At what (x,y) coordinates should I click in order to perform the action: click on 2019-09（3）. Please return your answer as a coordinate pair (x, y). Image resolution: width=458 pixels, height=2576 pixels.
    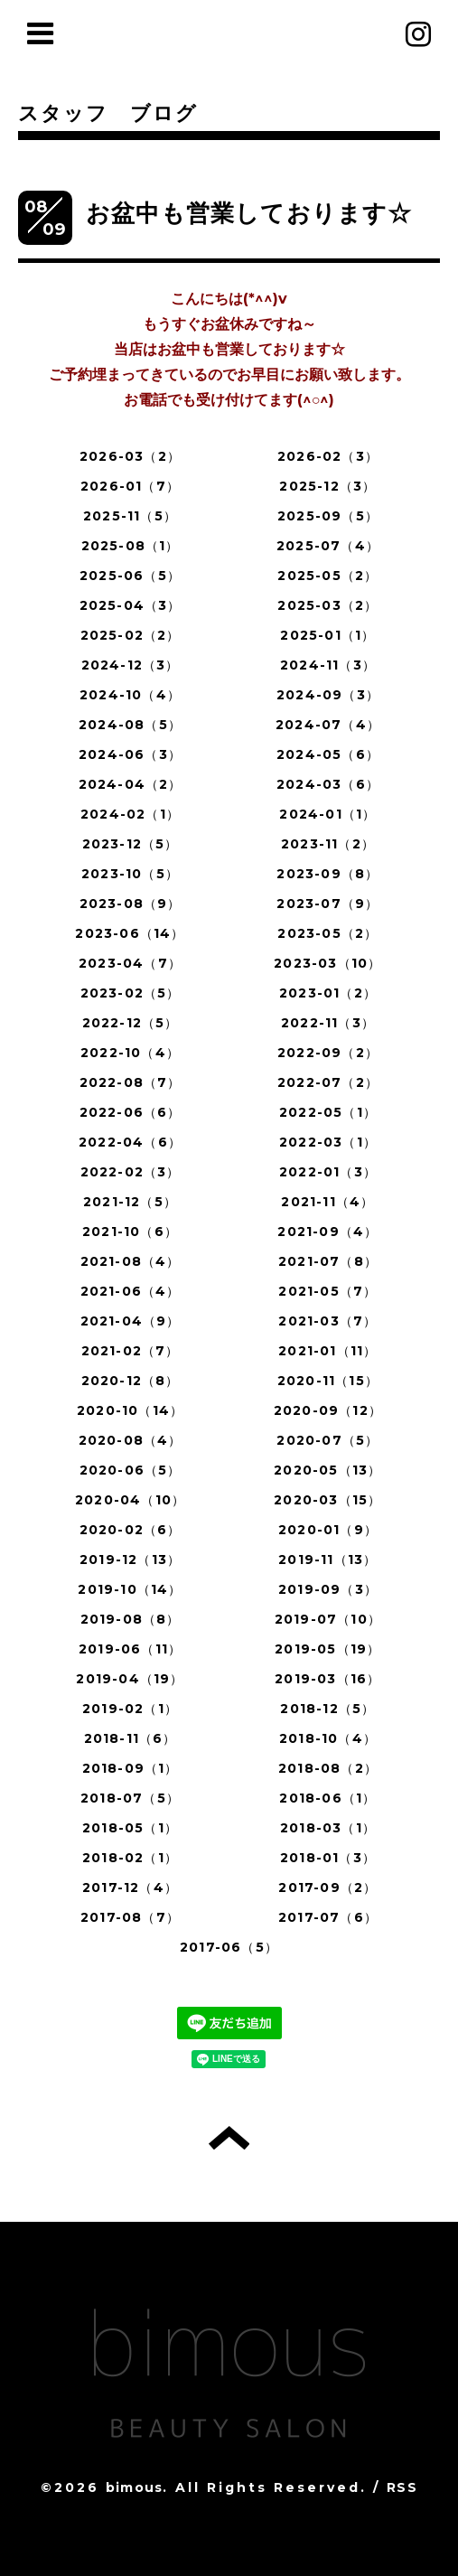
    Looking at the image, I should click on (328, 1589).